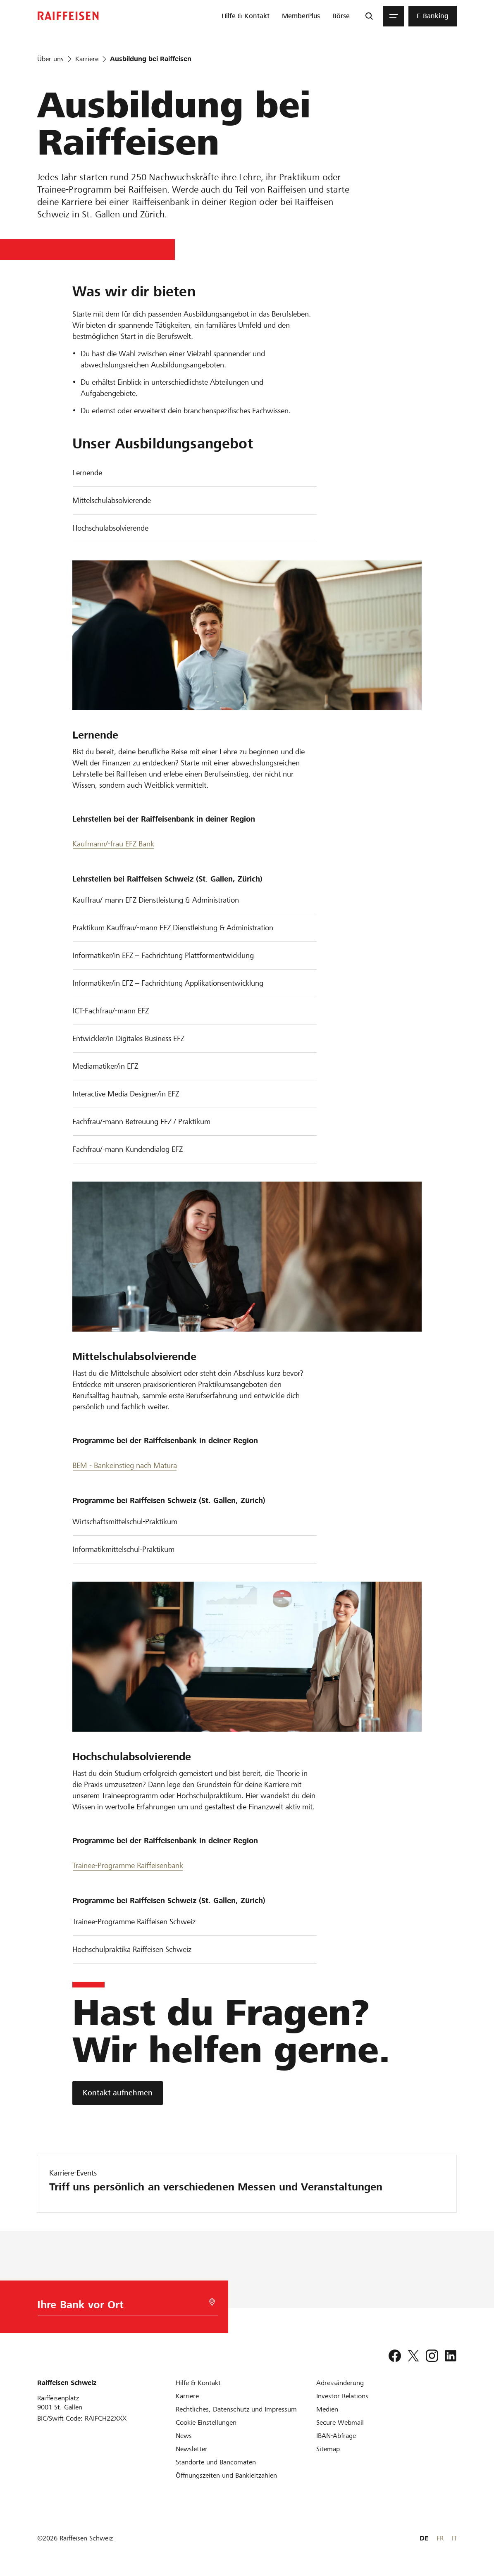 The height and width of the screenshot is (2576, 494). What do you see at coordinates (124, 1465) in the screenshot?
I see `BEM - Bankeinstieg nach Matura` at bounding box center [124, 1465].